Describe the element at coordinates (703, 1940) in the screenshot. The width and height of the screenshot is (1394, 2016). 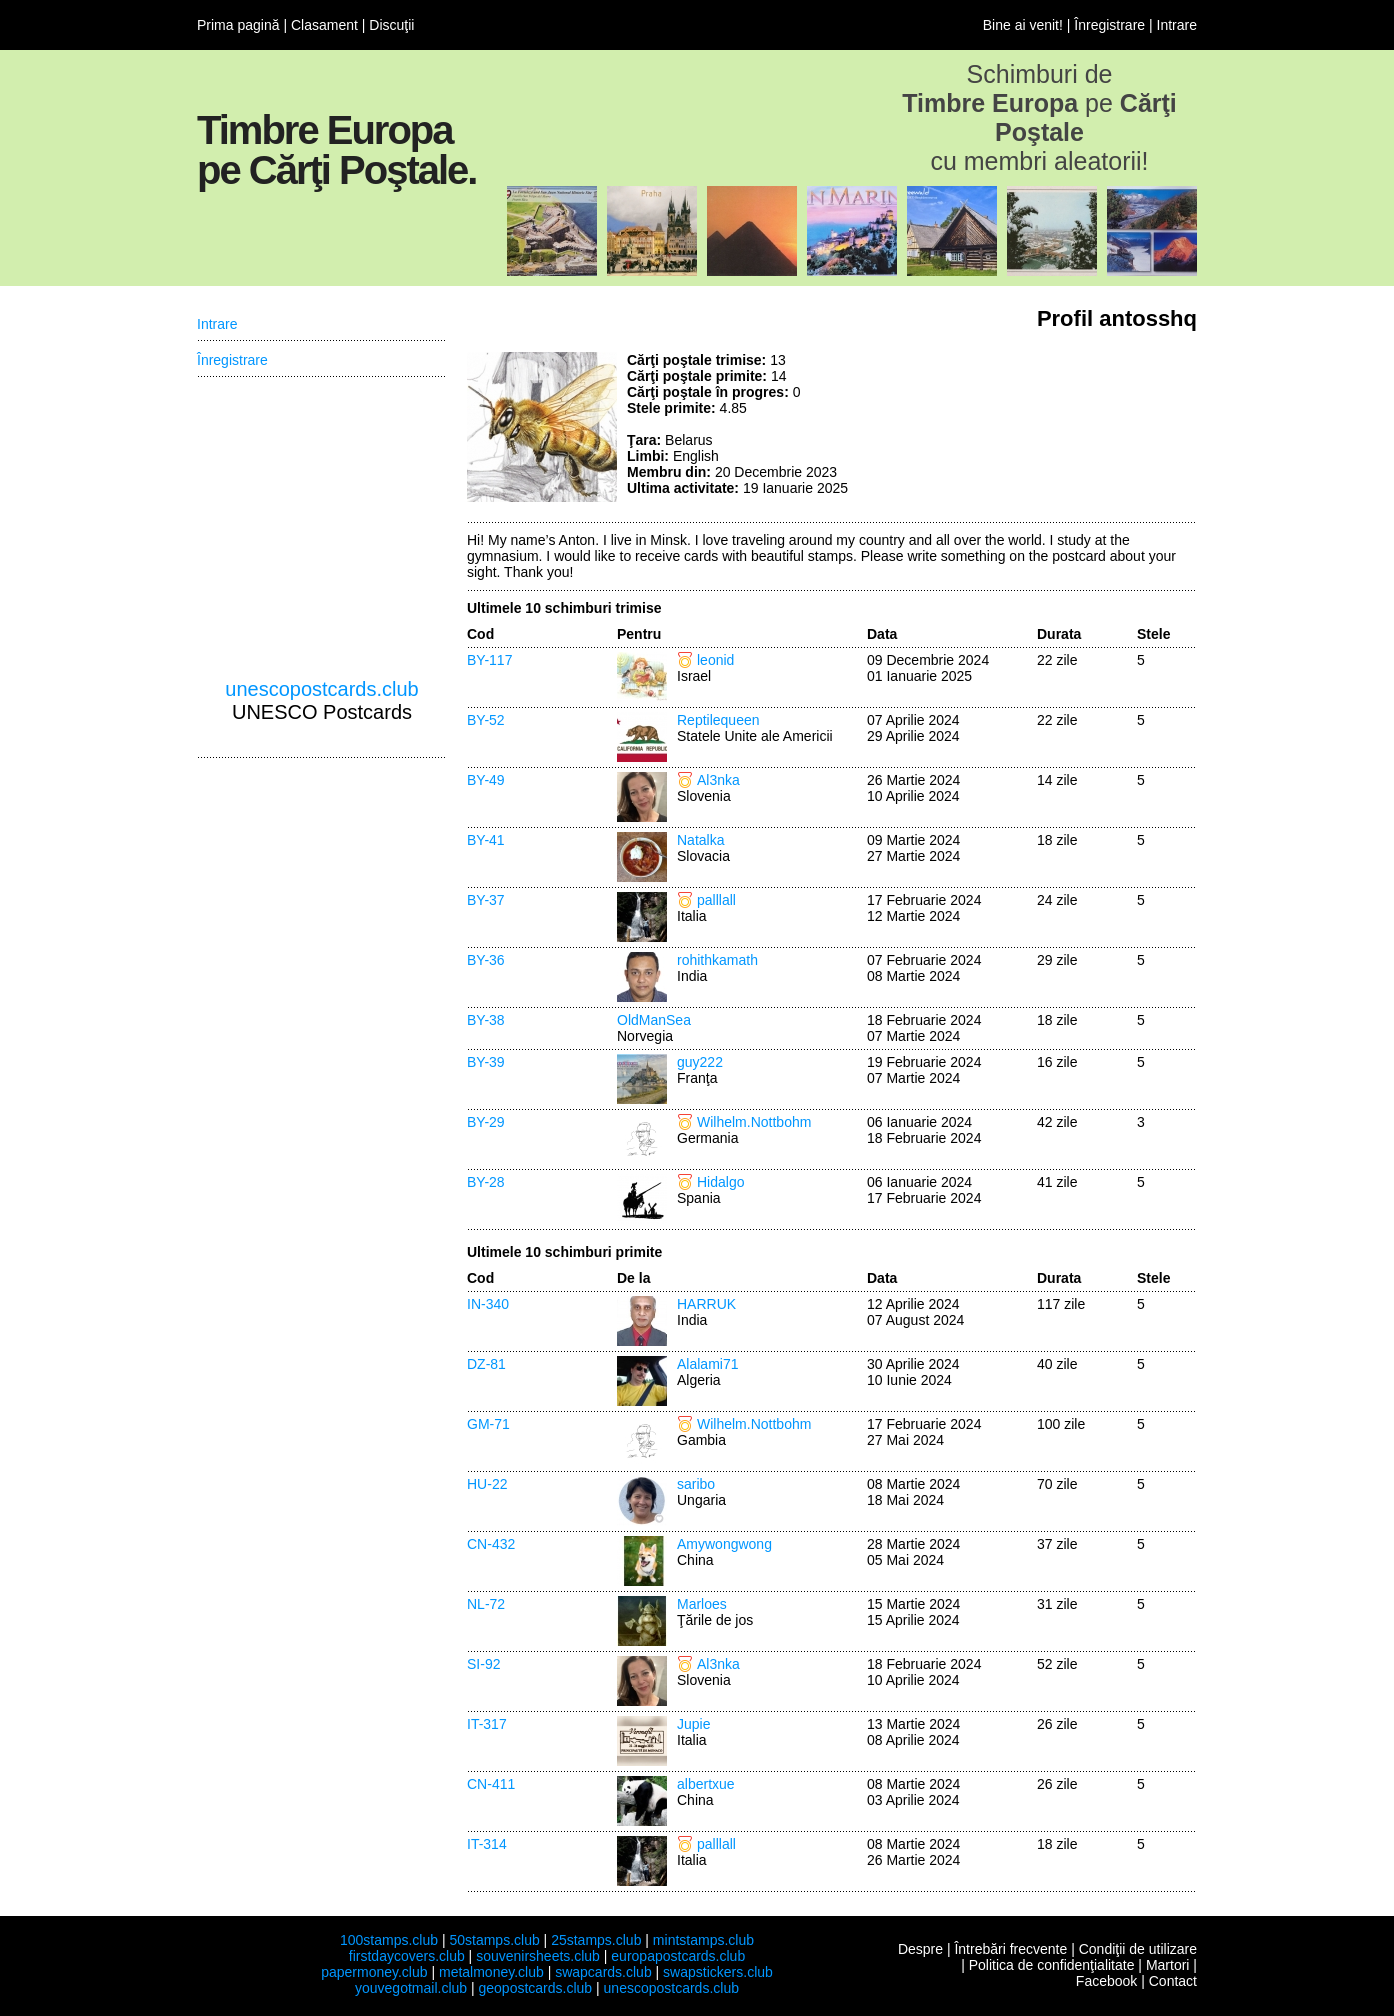
I see `mintstamps.club` at that location.